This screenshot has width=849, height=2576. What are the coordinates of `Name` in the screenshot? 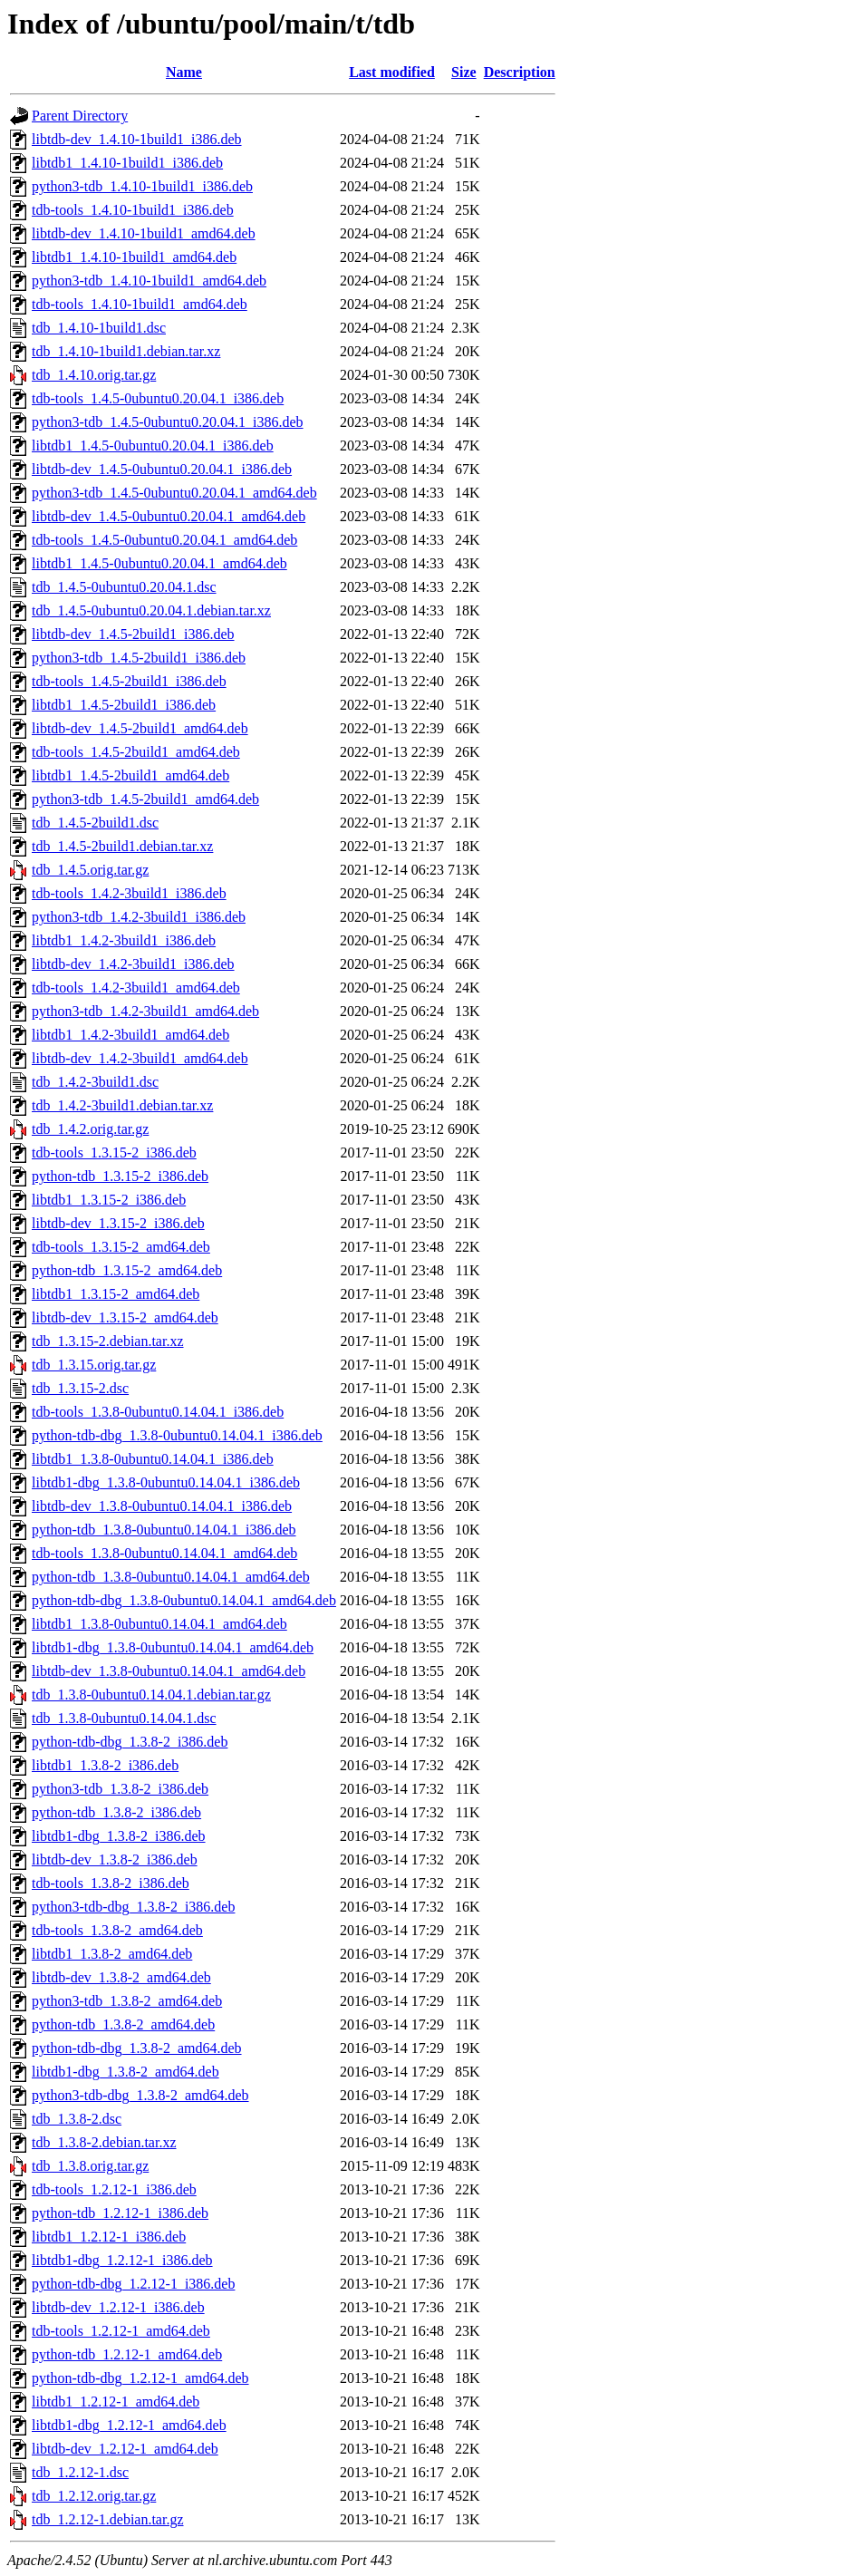 It's located at (184, 72).